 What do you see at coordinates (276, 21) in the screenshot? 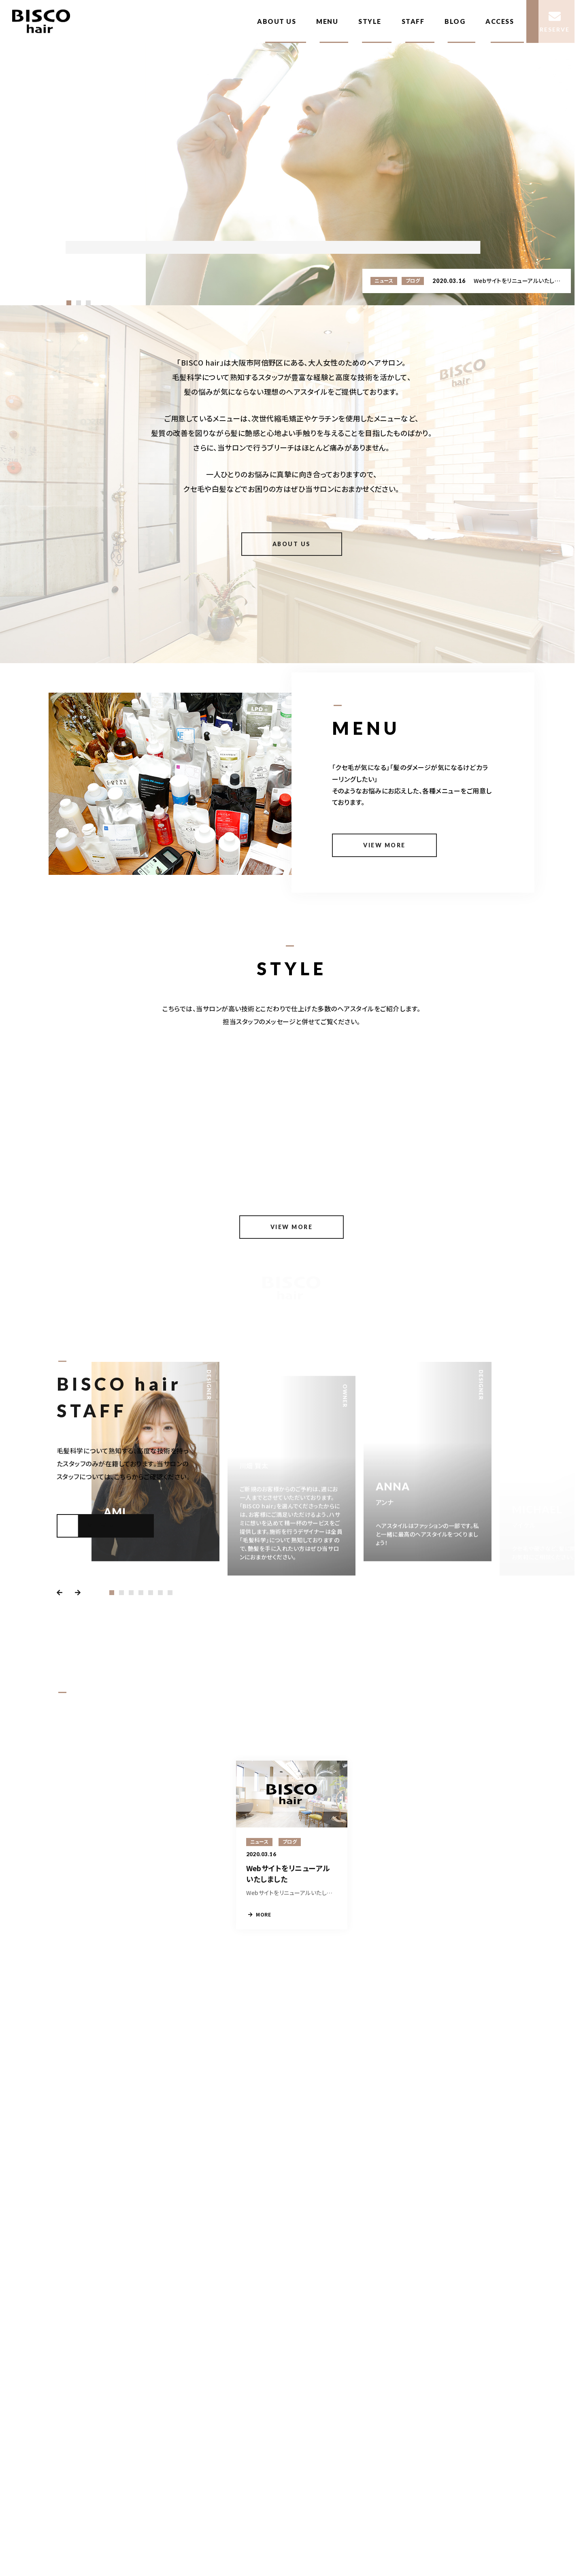
I see `ABOUT US` at bounding box center [276, 21].